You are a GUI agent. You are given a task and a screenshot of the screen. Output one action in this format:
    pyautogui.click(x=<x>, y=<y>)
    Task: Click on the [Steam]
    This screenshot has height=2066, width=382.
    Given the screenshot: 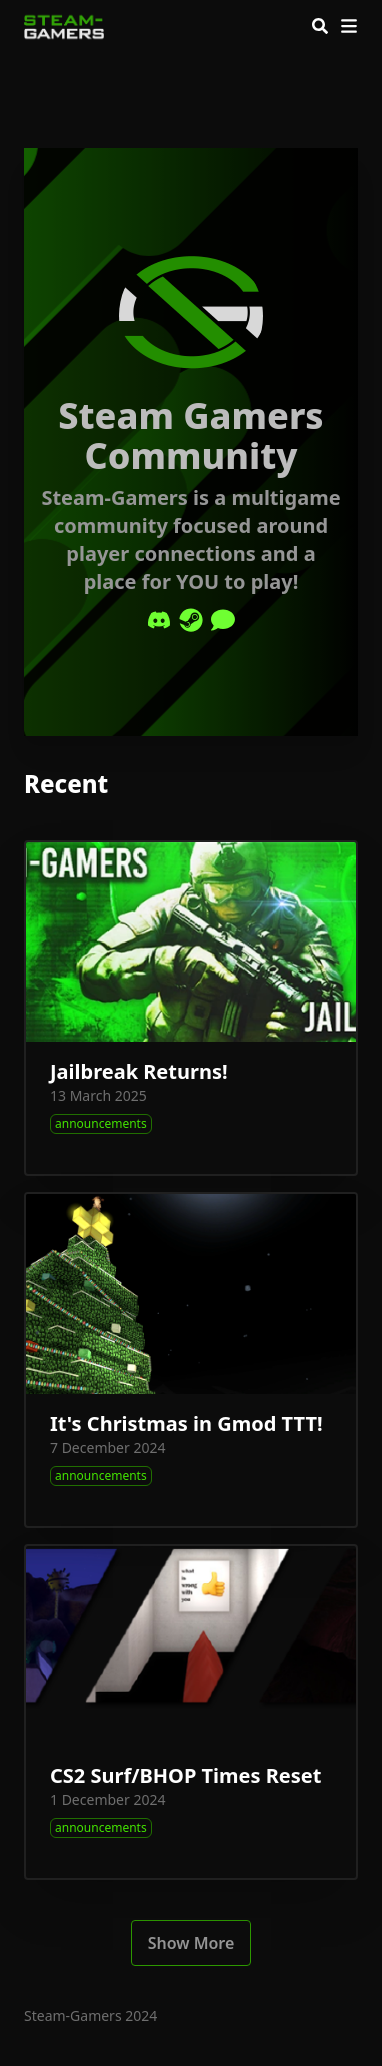 What is the action you would take?
    pyautogui.click(x=191, y=620)
    